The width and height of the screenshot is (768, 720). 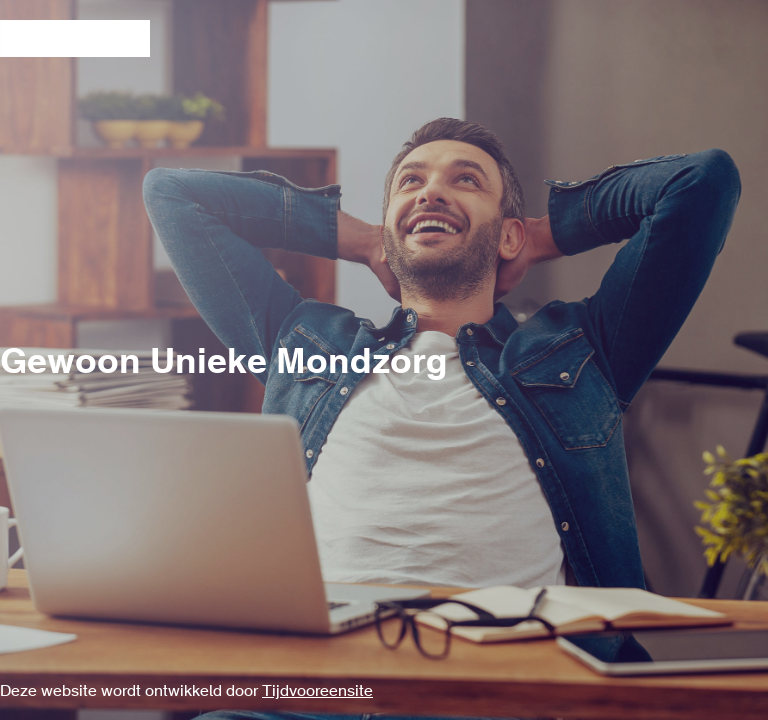 What do you see at coordinates (317, 692) in the screenshot?
I see `Tijdvooreensite` at bounding box center [317, 692].